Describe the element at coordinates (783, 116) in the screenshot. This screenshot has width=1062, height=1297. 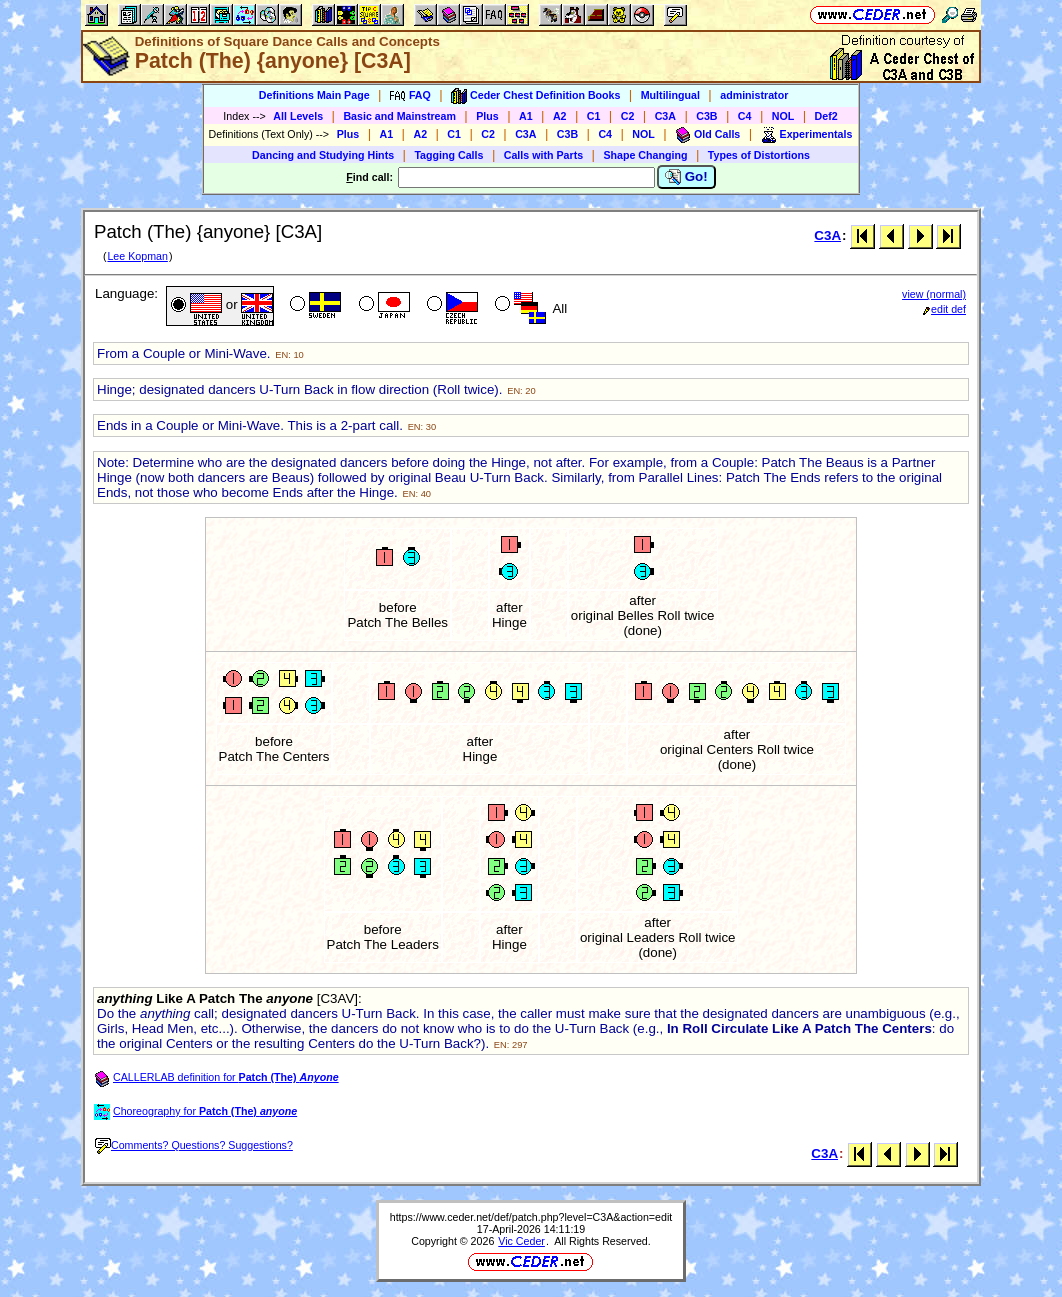
I see `NOL` at that location.